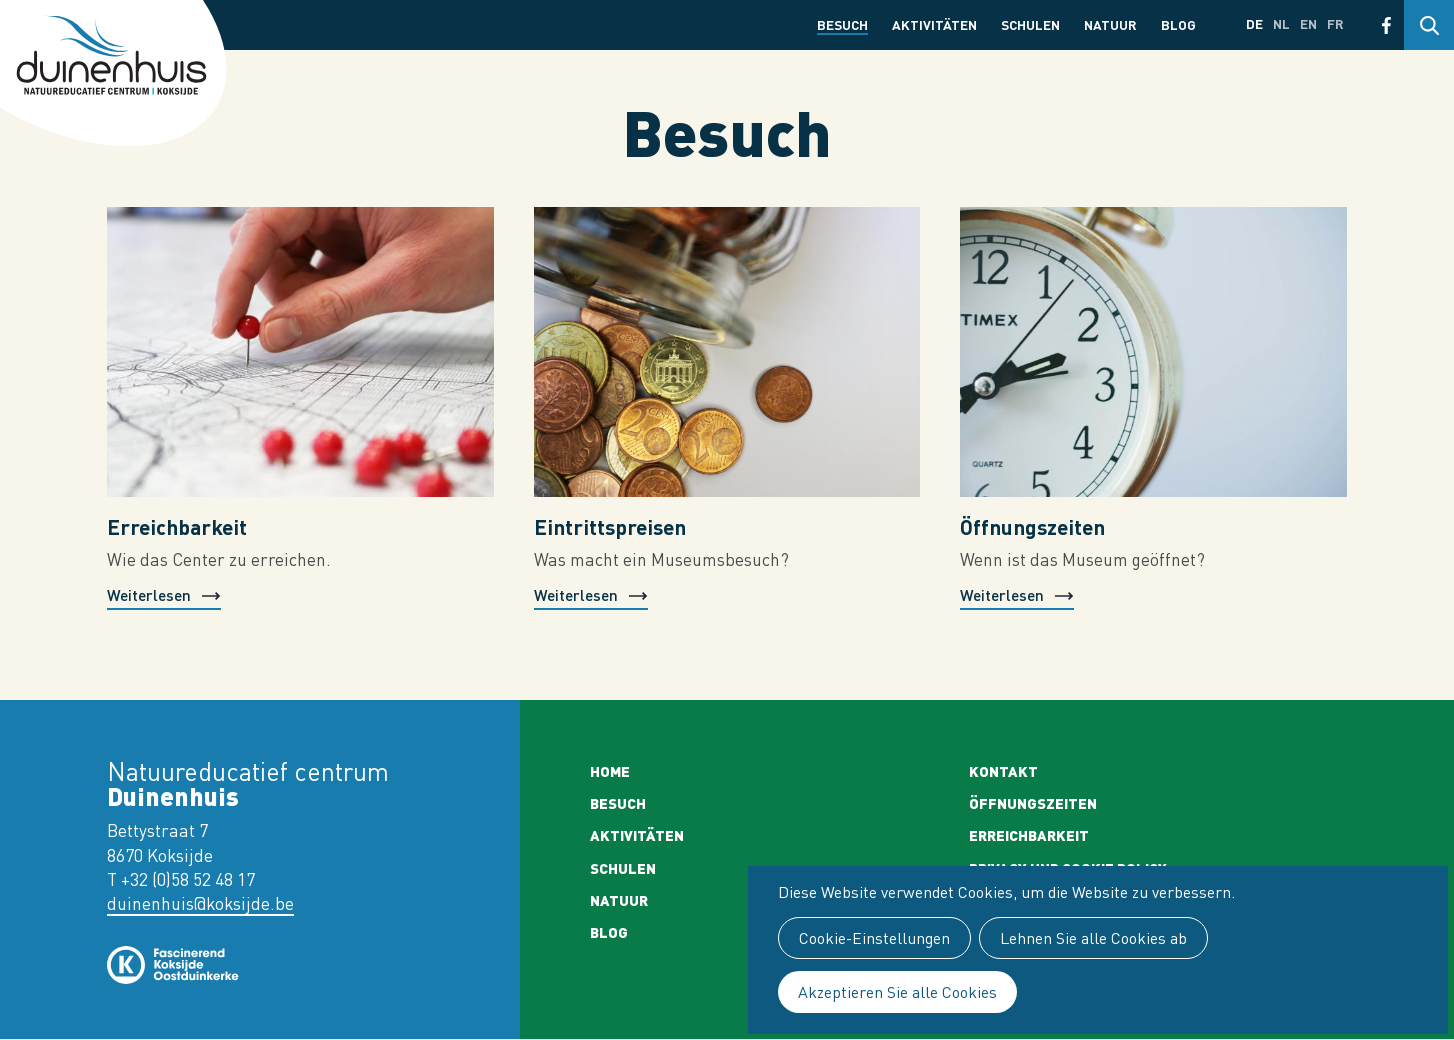 The height and width of the screenshot is (1040, 1454). Describe the element at coordinates (200, 903) in the screenshot. I see `duinenhuis@koksijde.be` at that location.